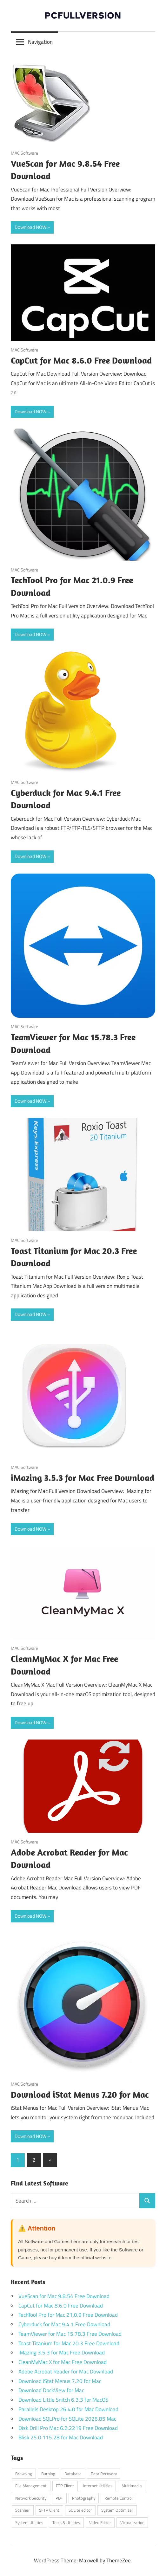 The image size is (166, 2576). I want to click on Burning [Burning (1 item)], so click(48, 2473).